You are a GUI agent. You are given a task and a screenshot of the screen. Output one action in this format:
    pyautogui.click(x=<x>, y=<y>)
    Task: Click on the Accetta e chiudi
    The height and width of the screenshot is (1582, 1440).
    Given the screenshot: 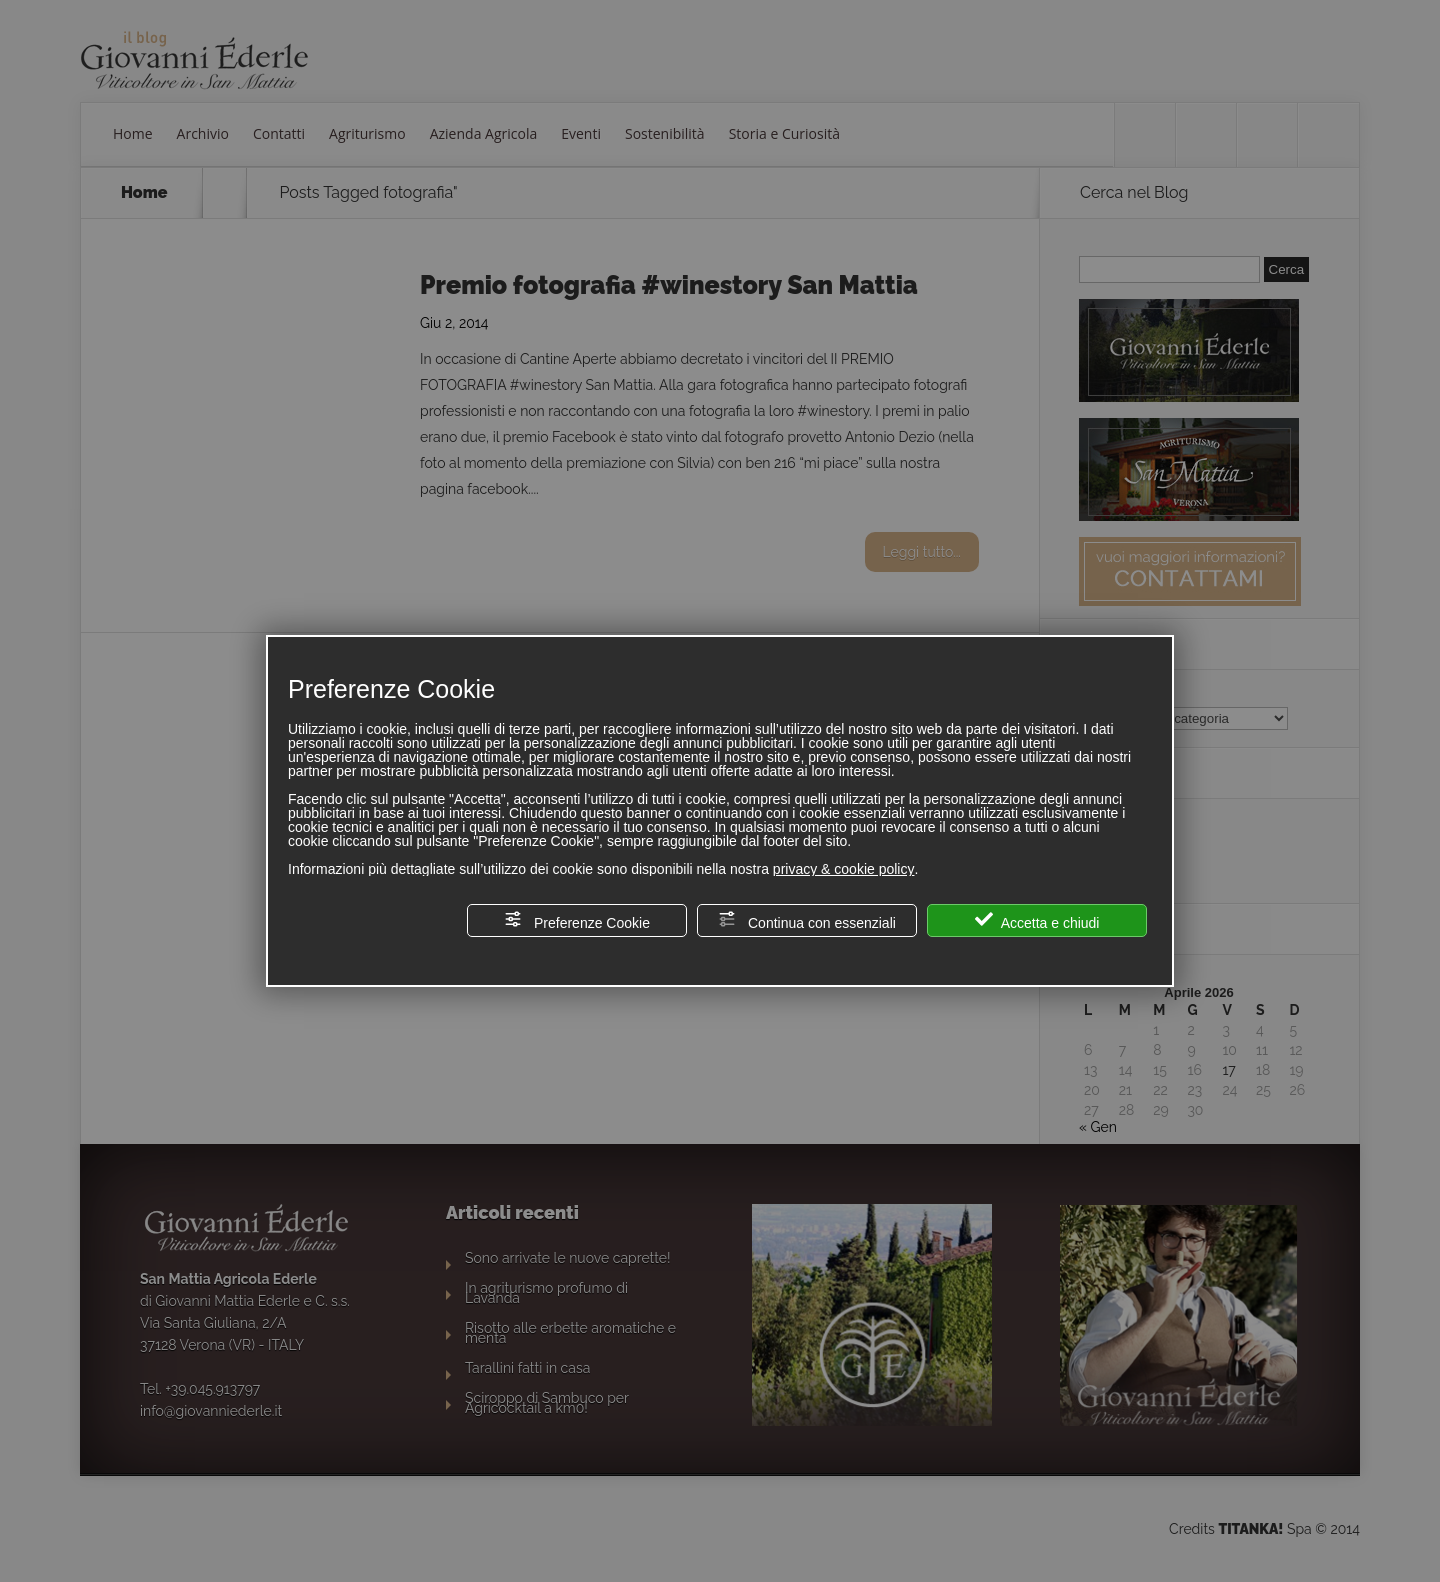 What is the action you would take?
    pyautogui.click(x=1037, y=920)
    